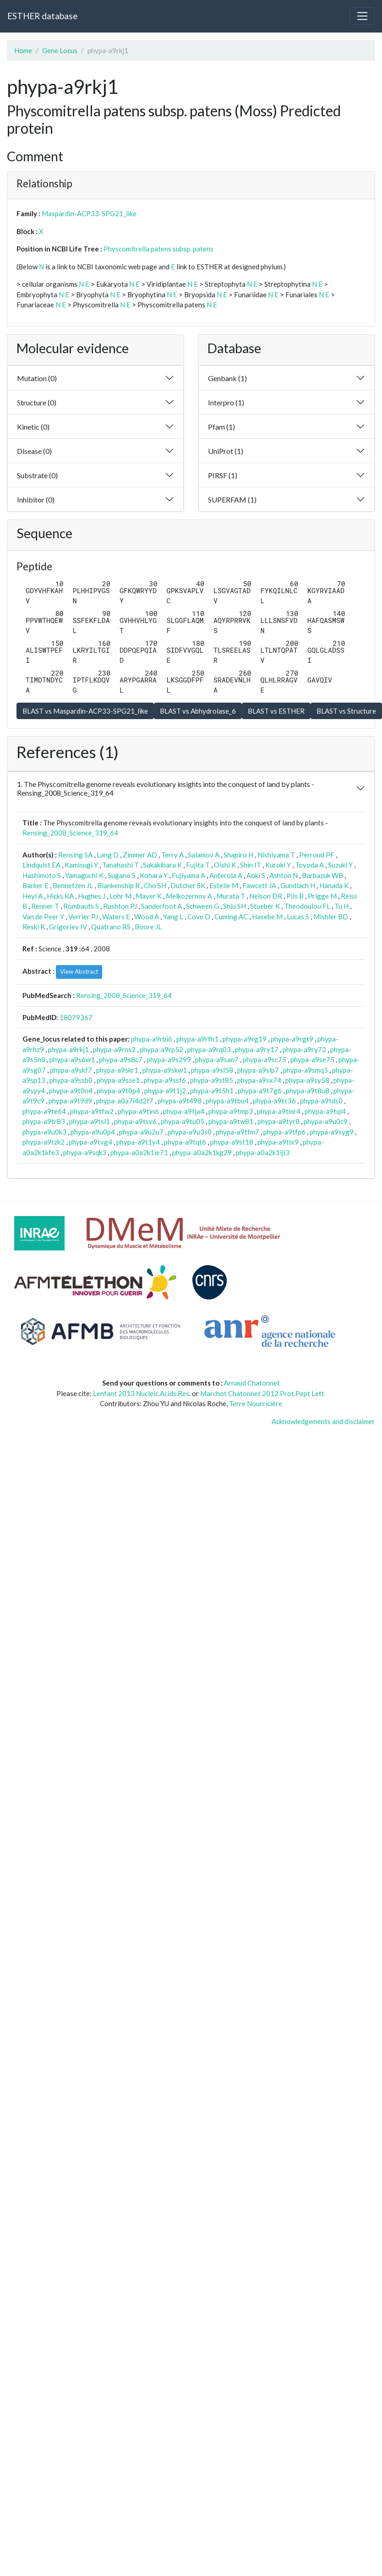 The height and width of the screenshot is (2576, 382). Describe the element at coordinates (161, 906) in the screenshot. I see `Sanderfoot A` at that location.